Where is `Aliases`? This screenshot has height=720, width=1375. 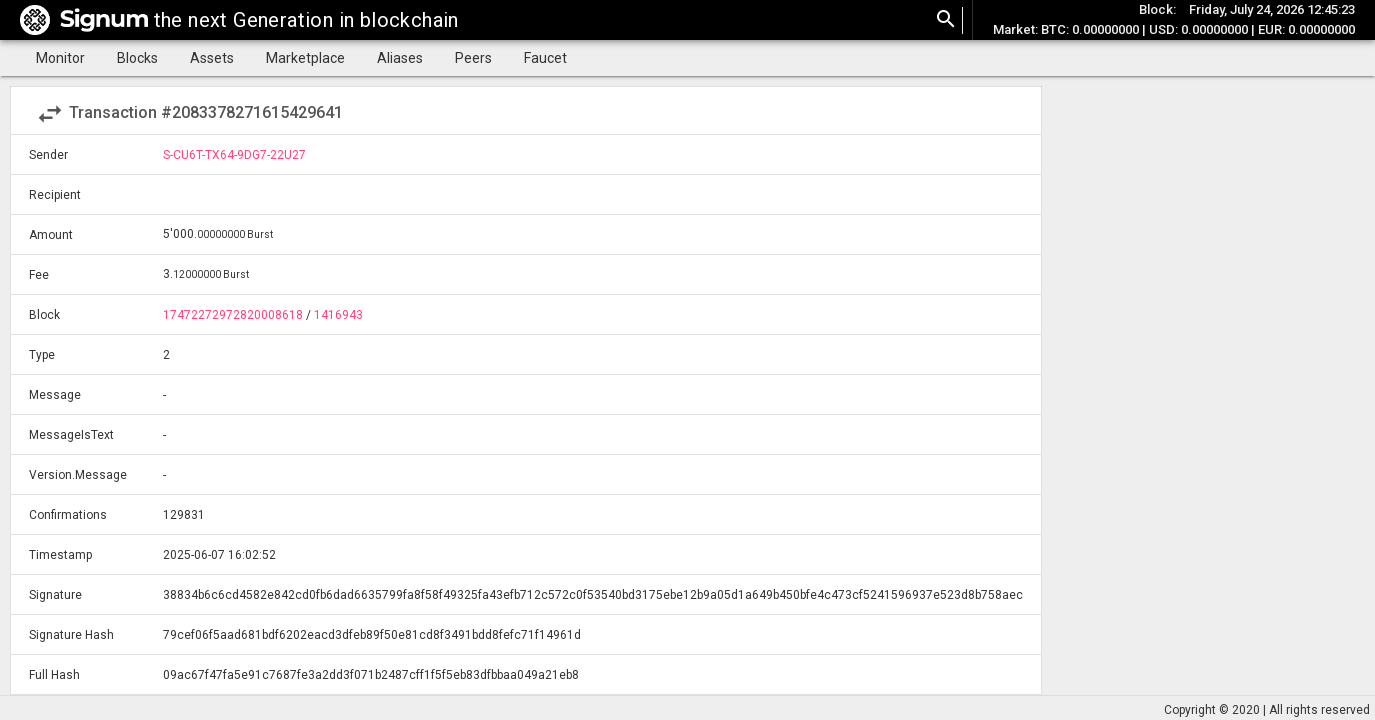
Aliases is located at coordinates (400, 58).